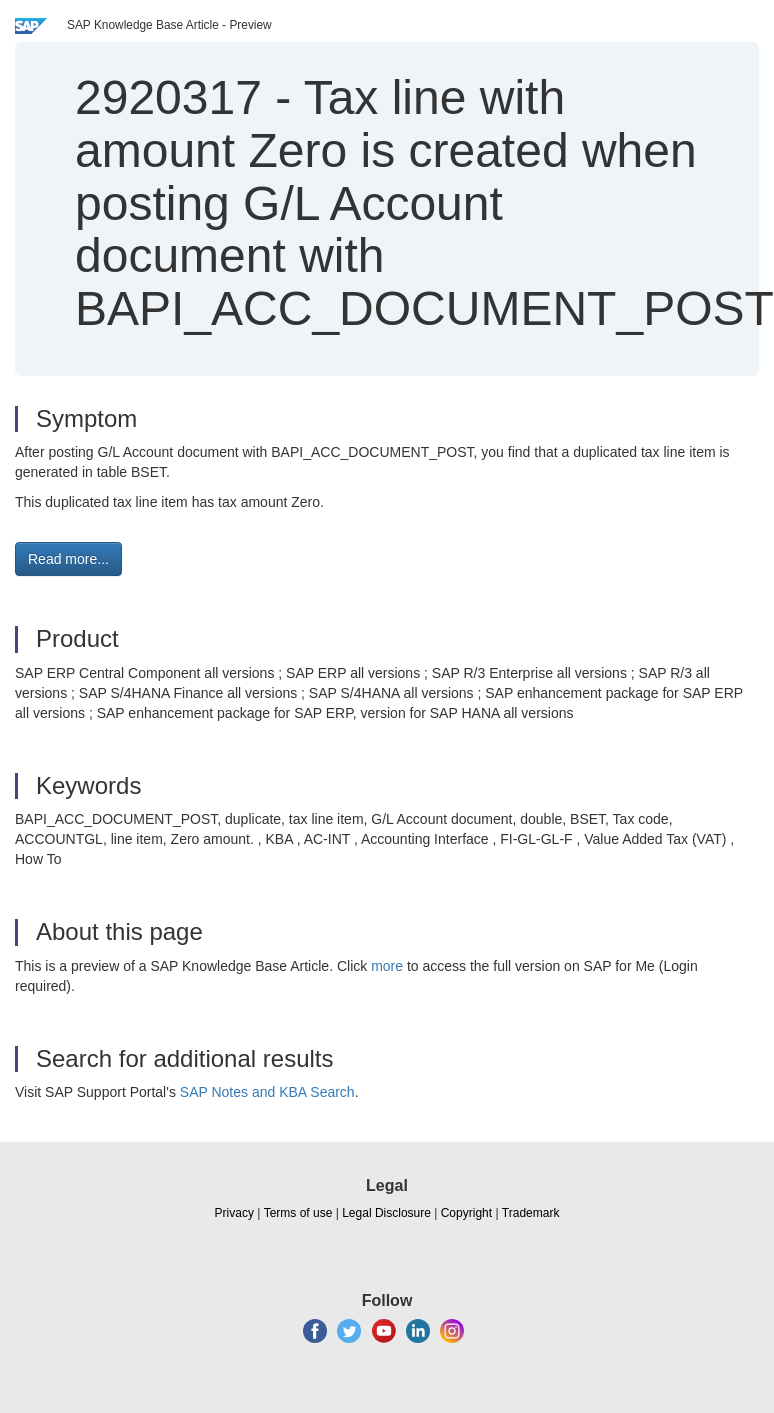  Describe the element at coordinates (466, 1213) in the screenshot. I see `Copyright` at that location.